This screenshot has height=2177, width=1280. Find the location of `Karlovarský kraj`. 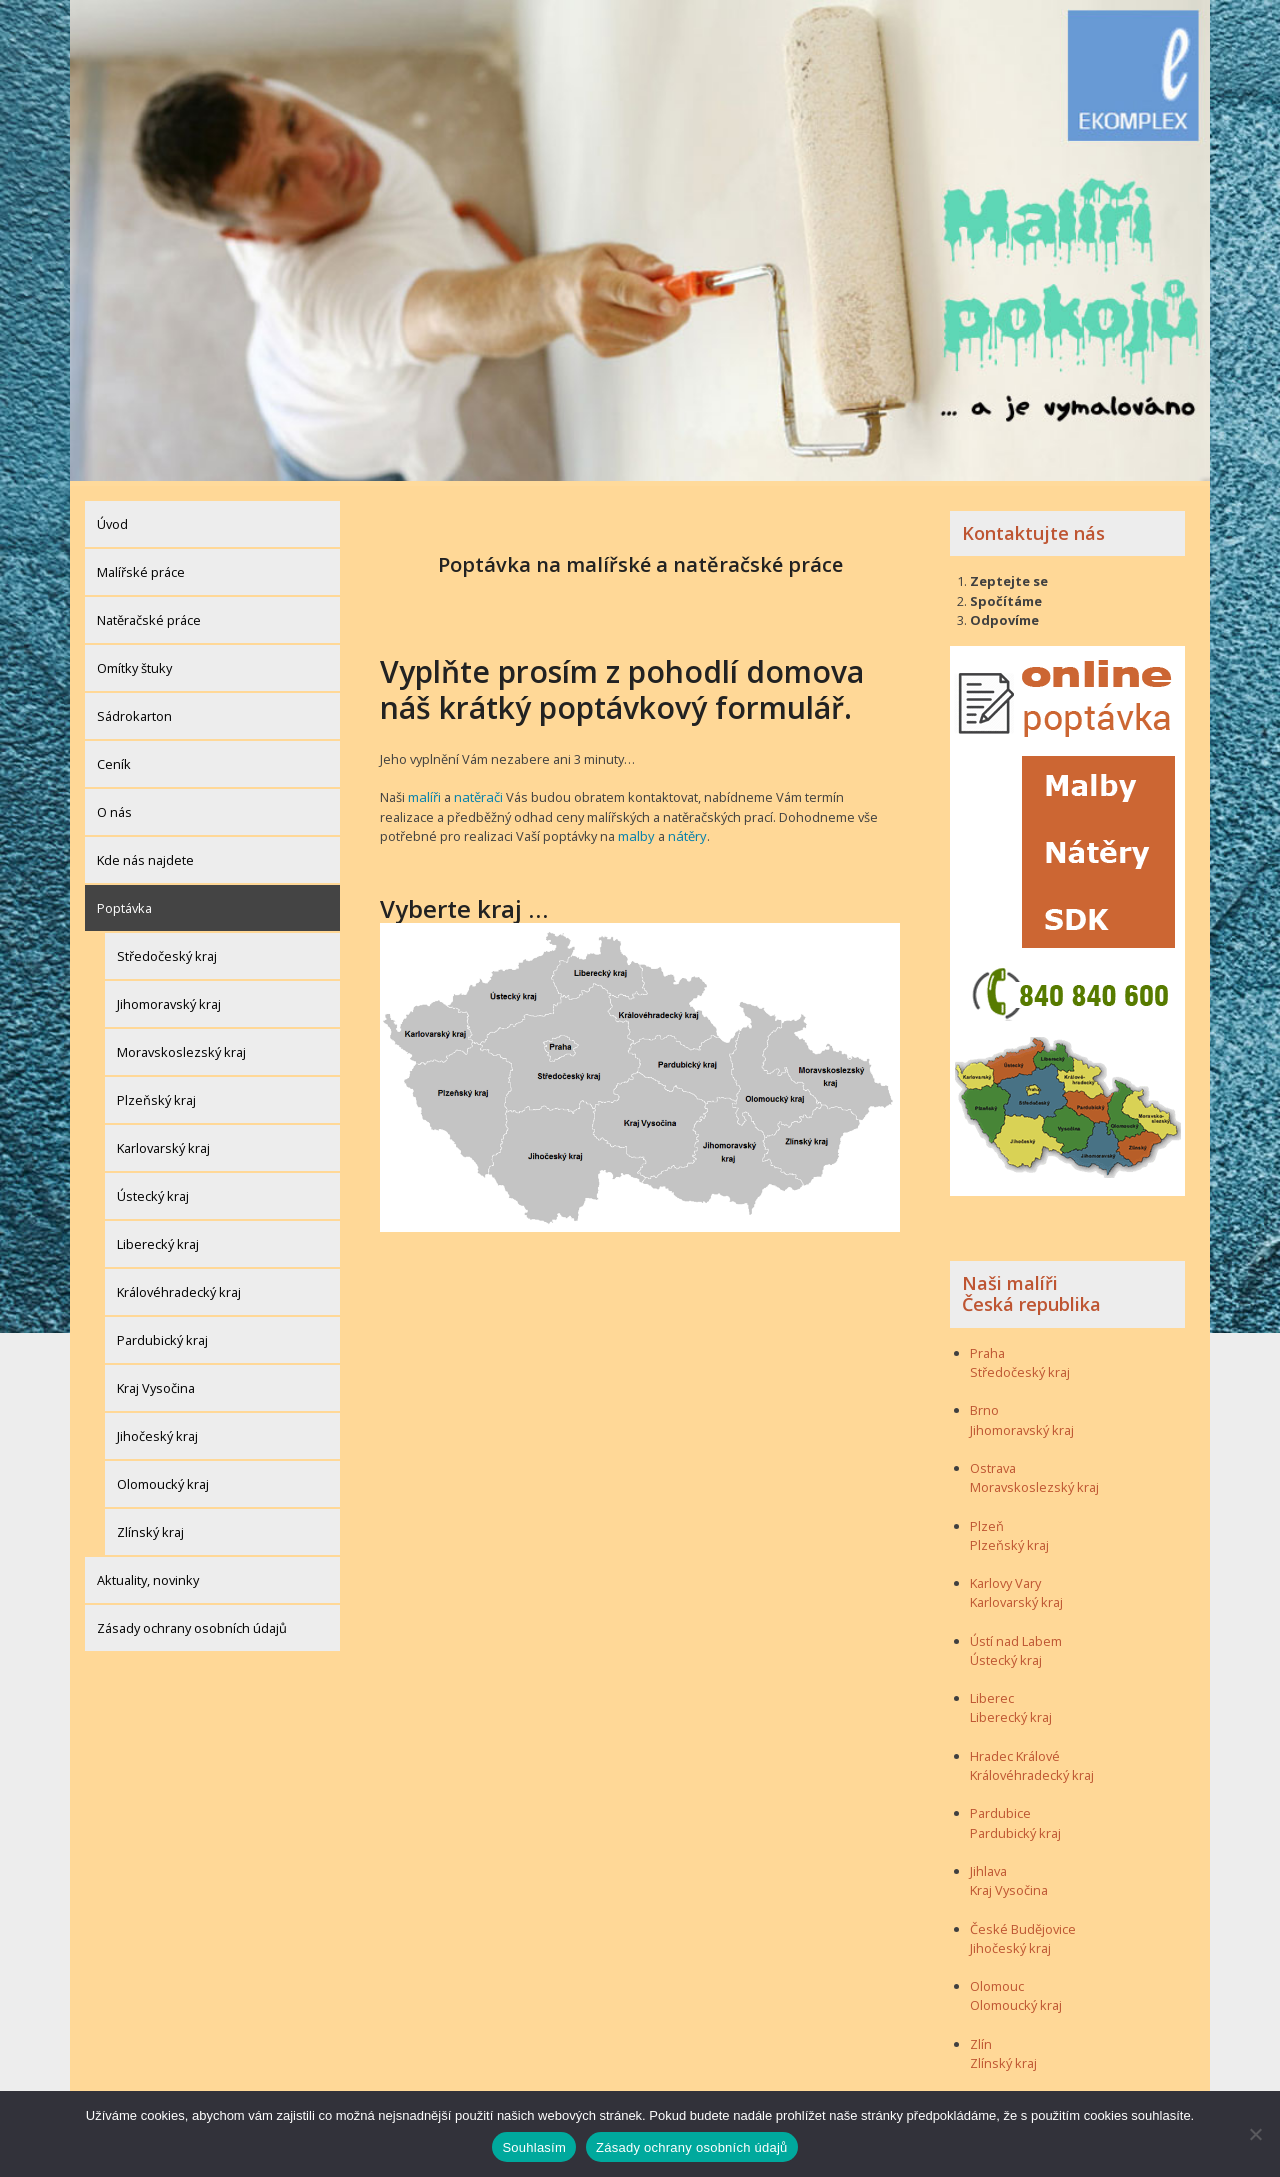

Karlovarský kraj is located at coordinates (163, 1143).